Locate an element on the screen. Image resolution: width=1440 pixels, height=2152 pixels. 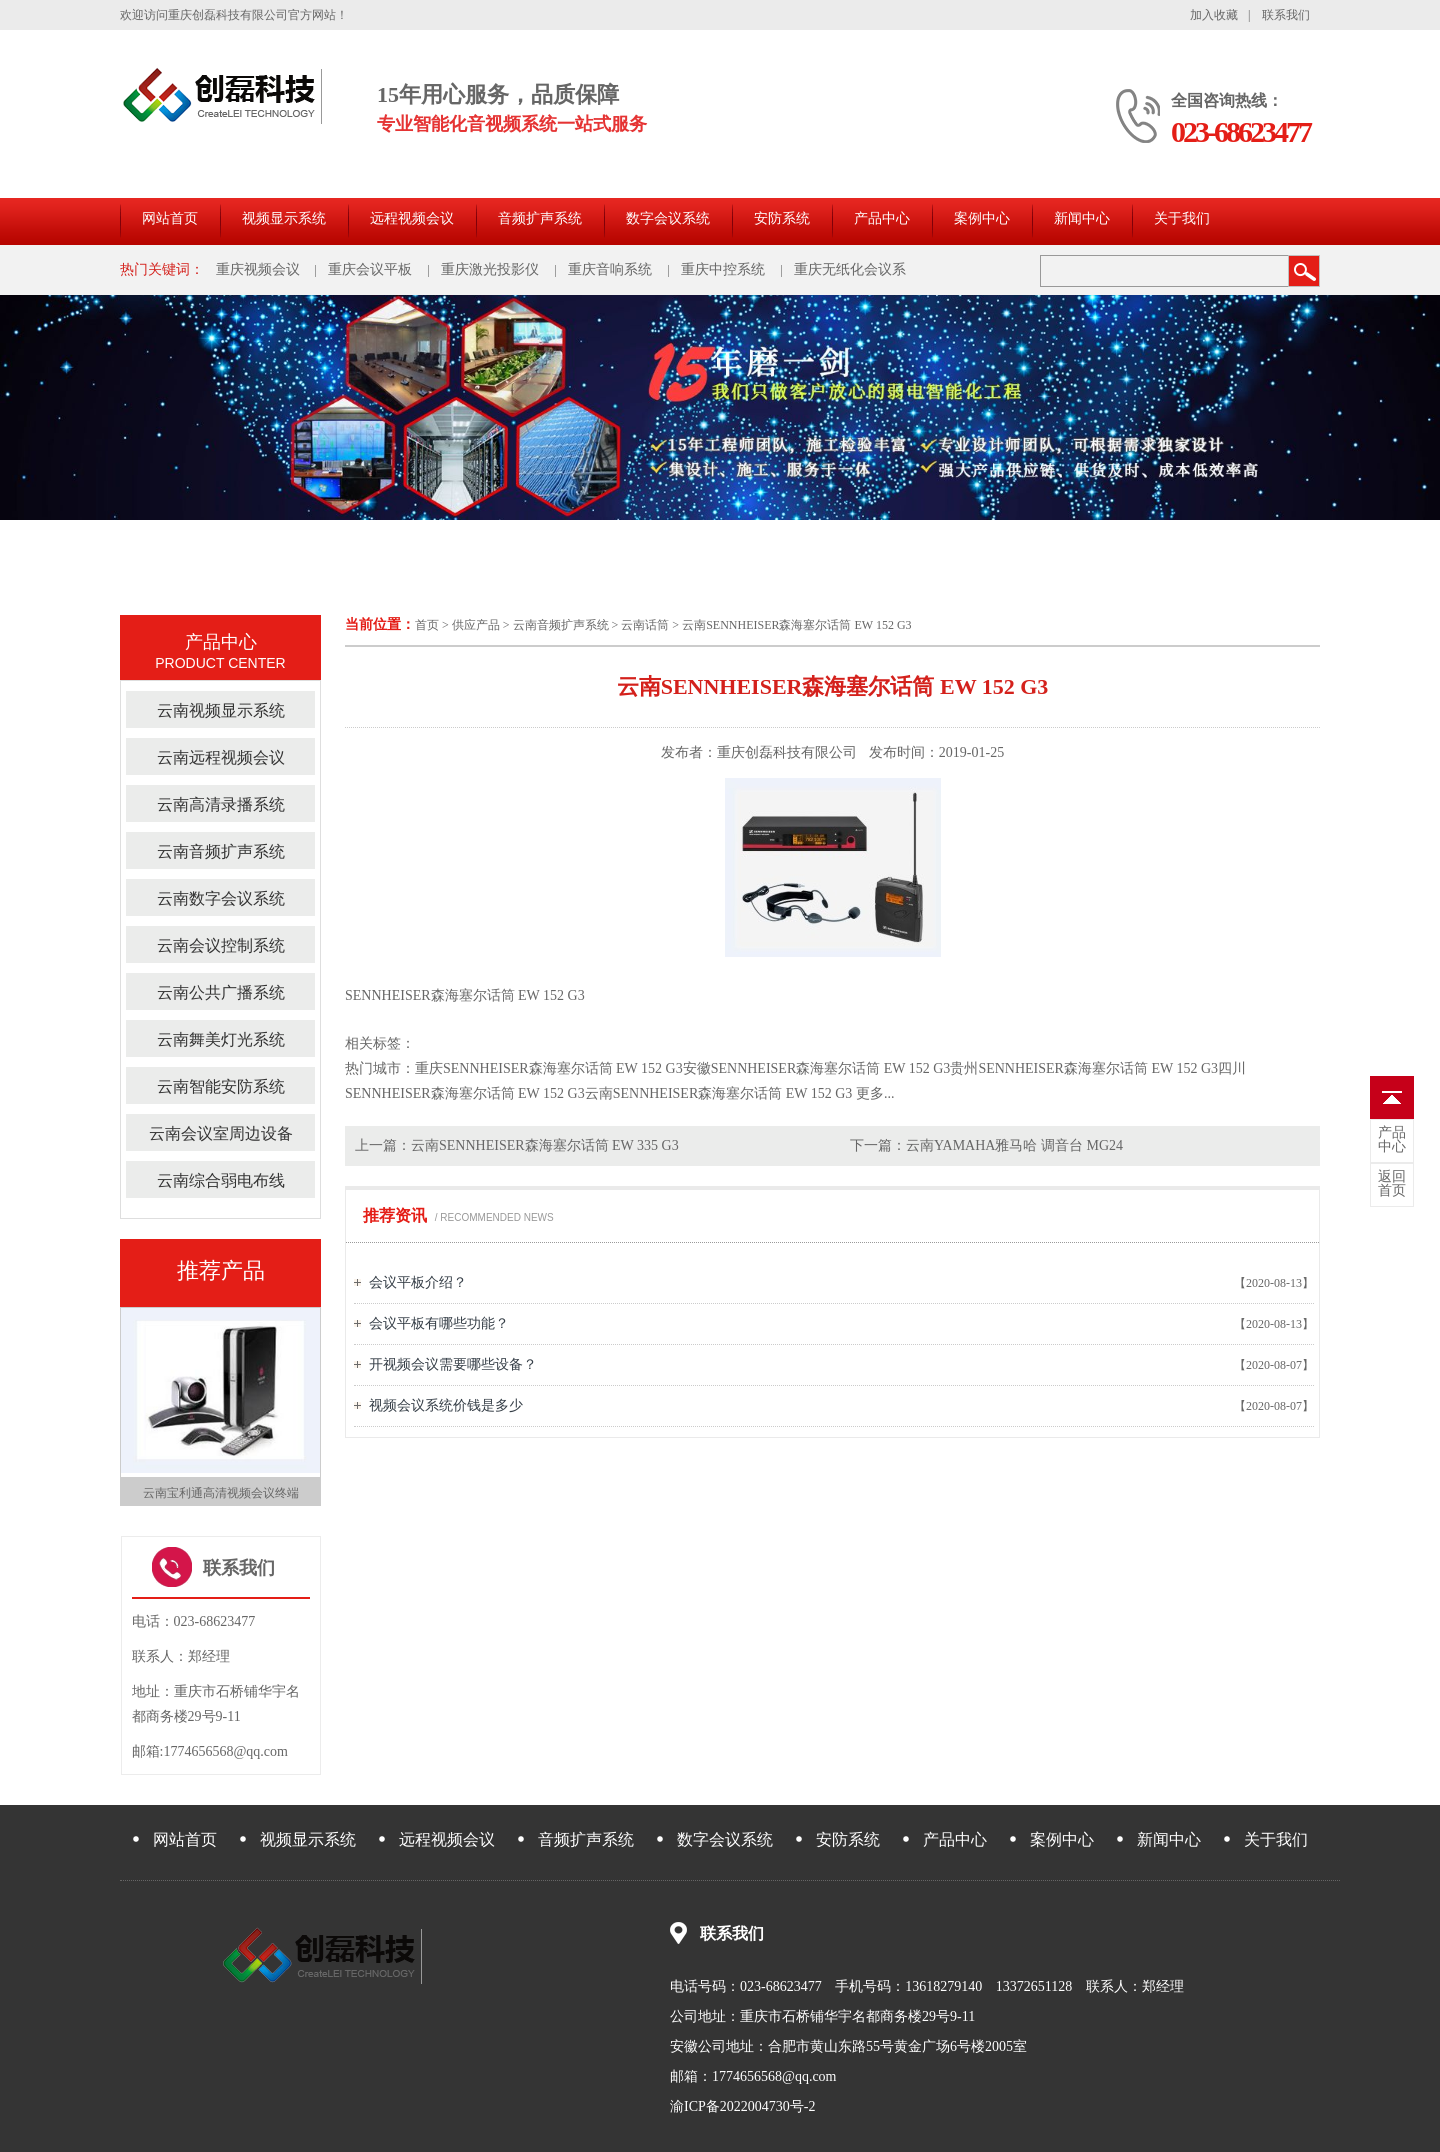
首页 is located at coordinates (427, 625).